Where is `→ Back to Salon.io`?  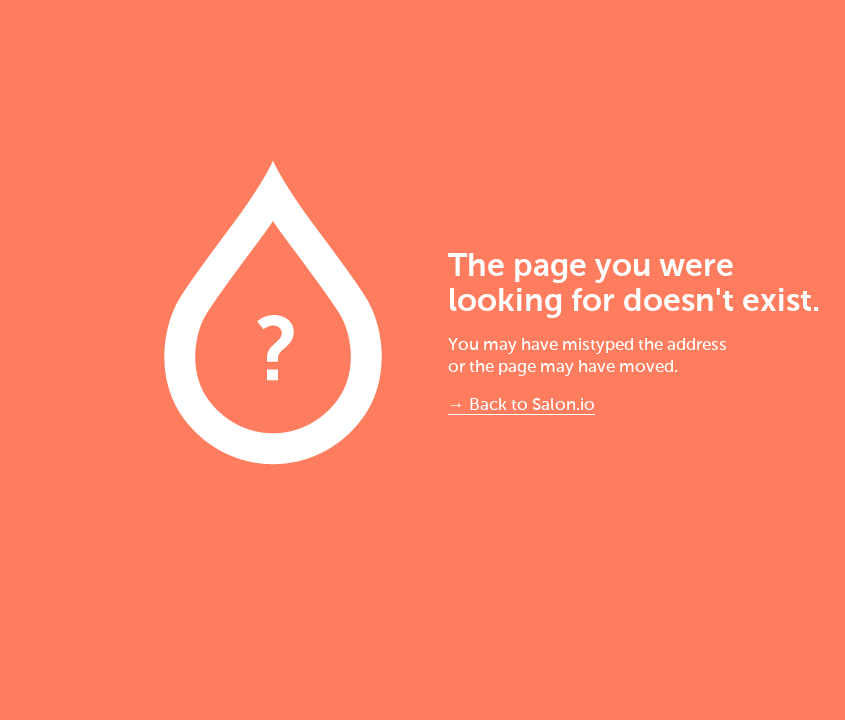
→ Back to Salon.io is located at coordinates (521, 405).